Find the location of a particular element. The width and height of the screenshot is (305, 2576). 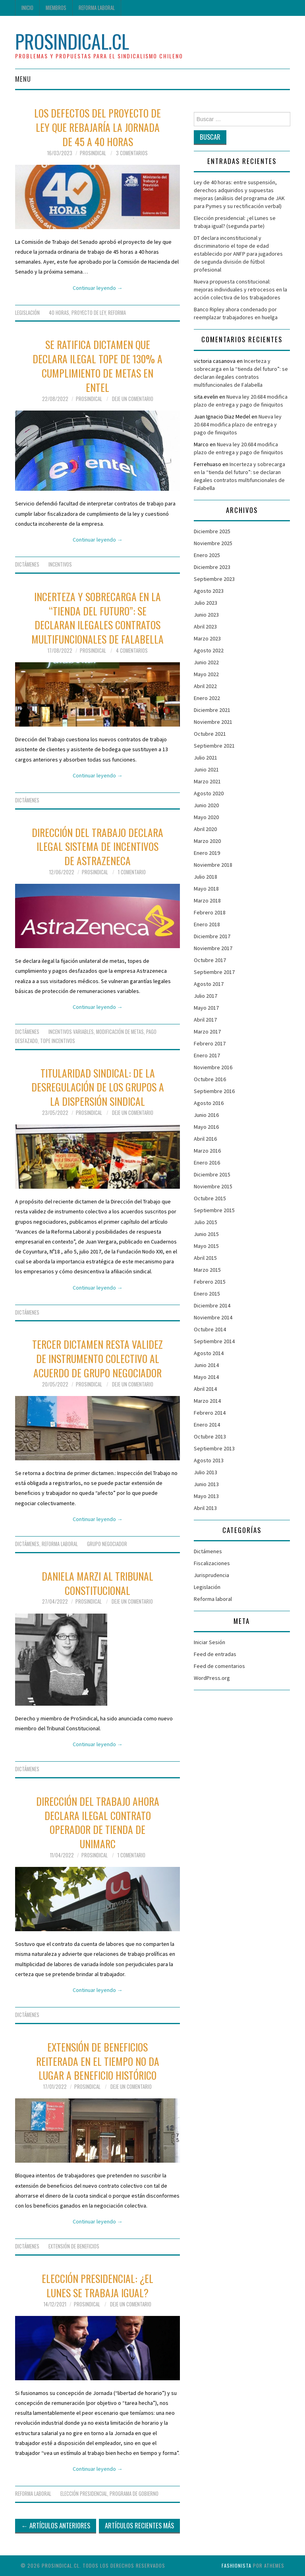

1 Comentario is located at coordinates (132, 872).